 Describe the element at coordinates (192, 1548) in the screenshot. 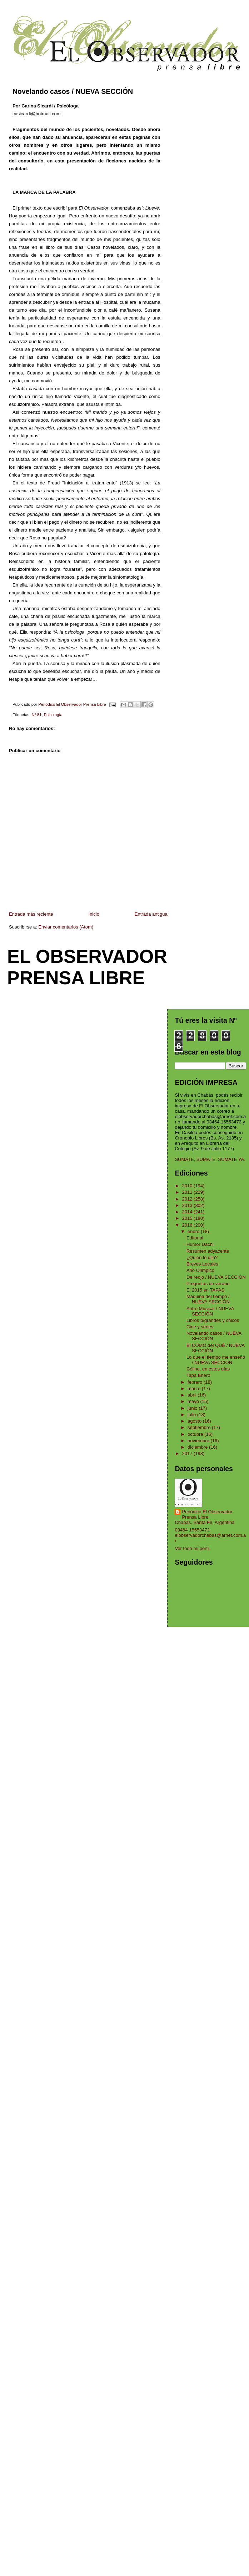

I see `Ver todo mi perfil` at that location.